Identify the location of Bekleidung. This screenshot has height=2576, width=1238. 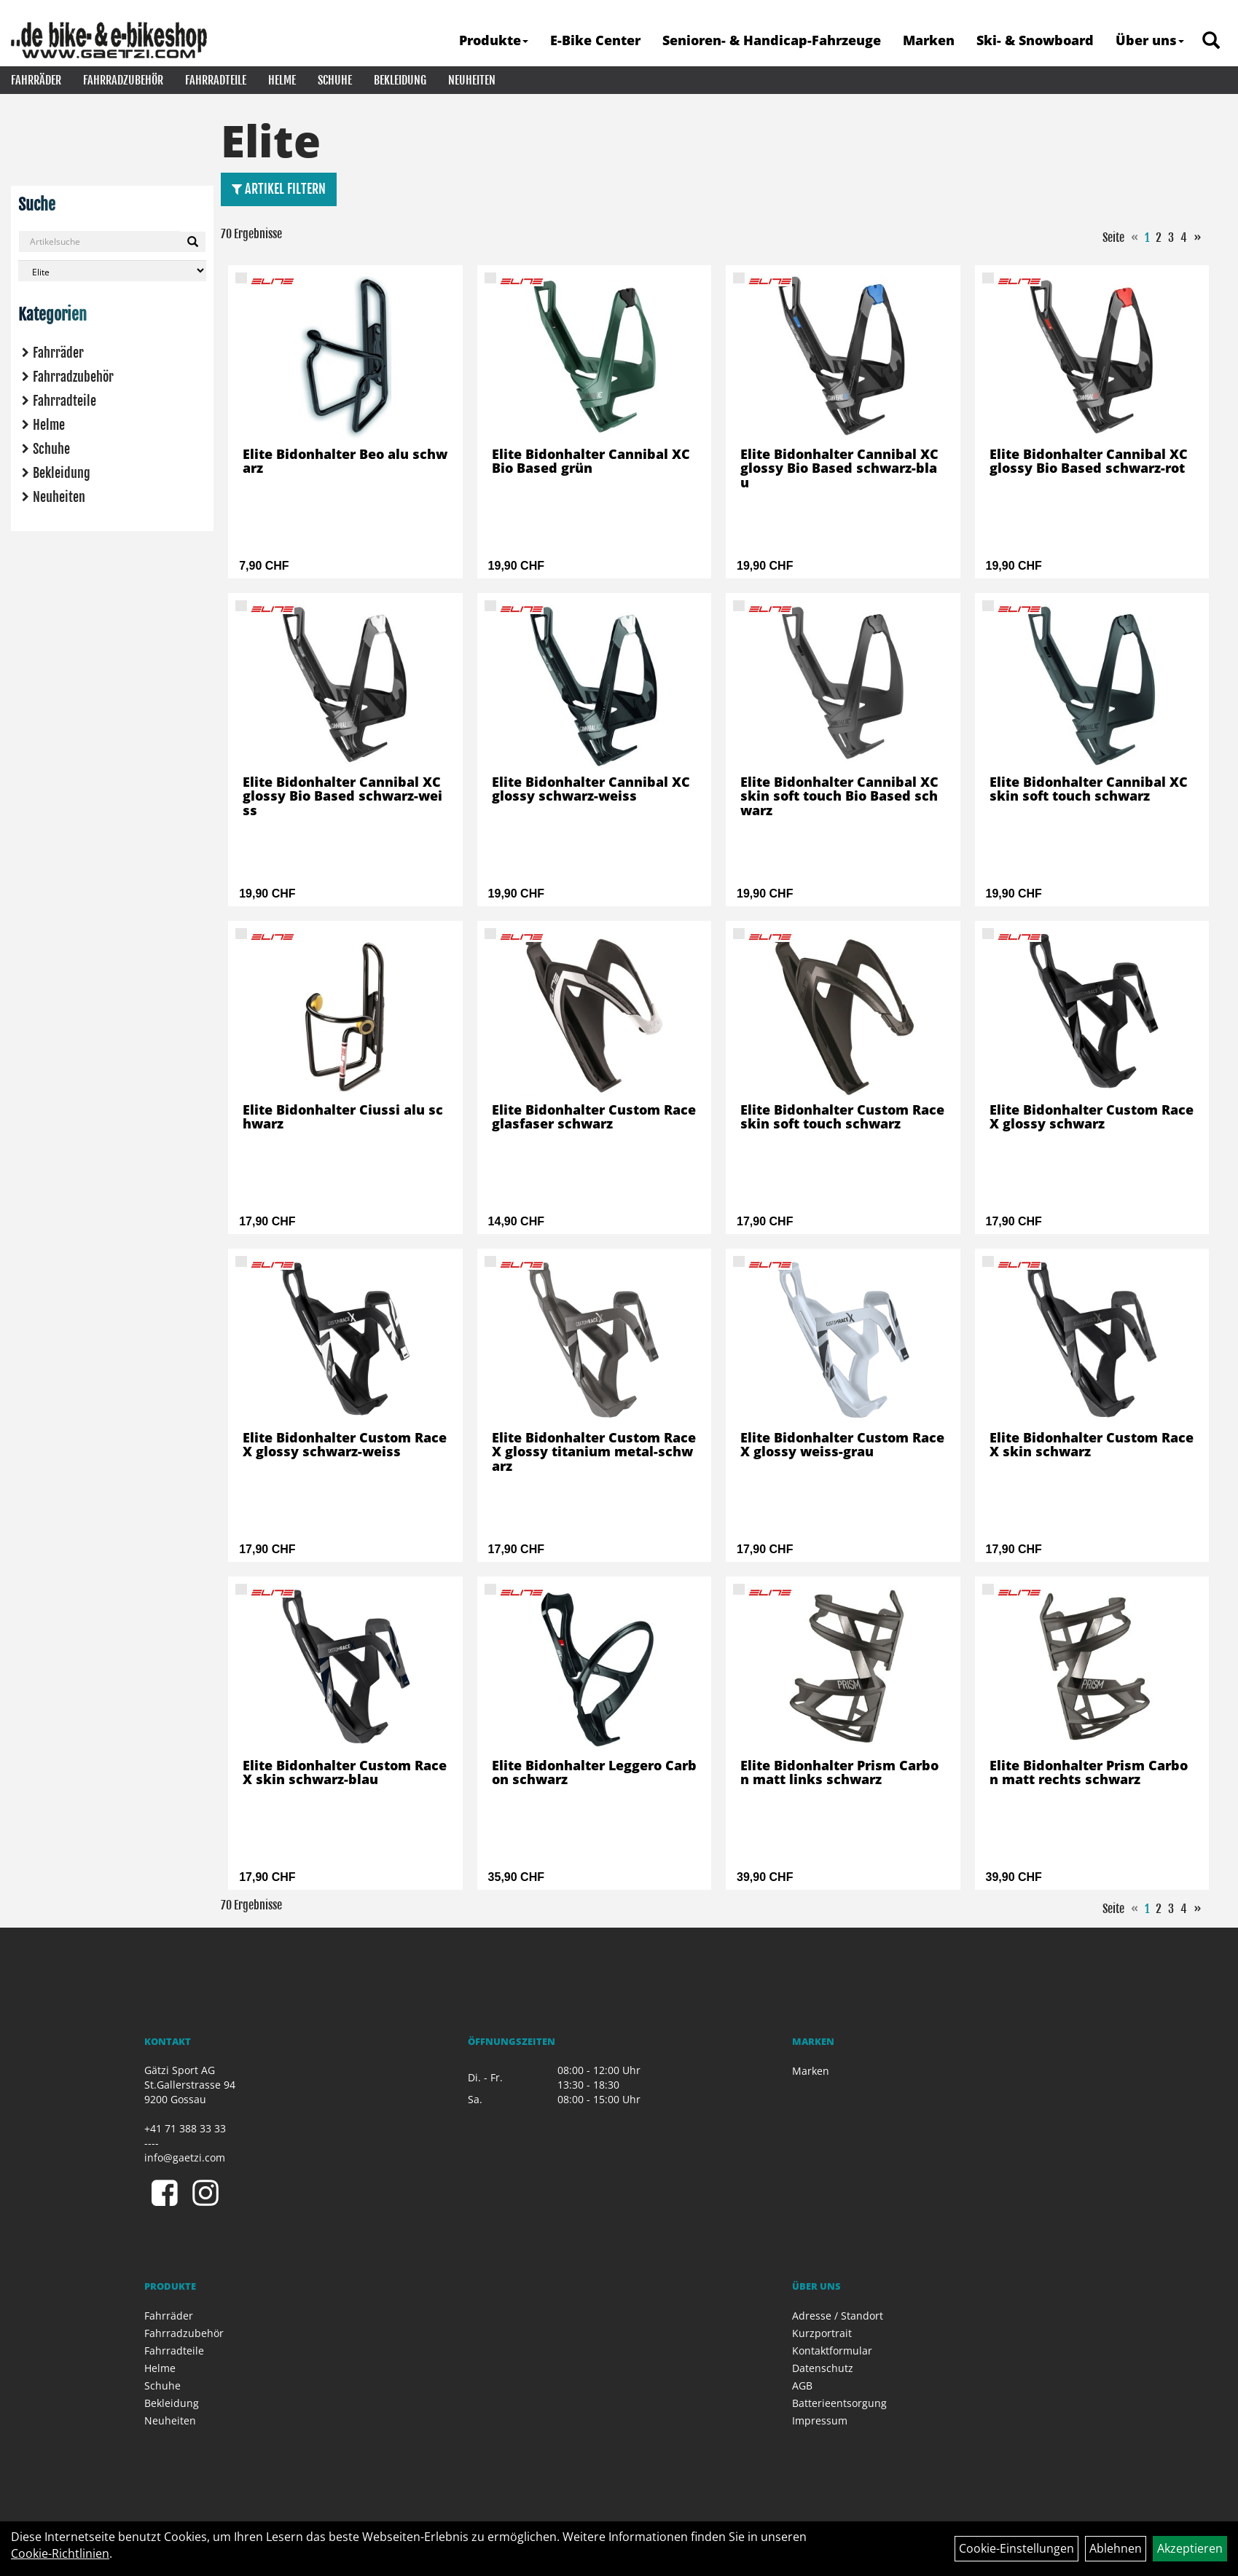
(400, 80).